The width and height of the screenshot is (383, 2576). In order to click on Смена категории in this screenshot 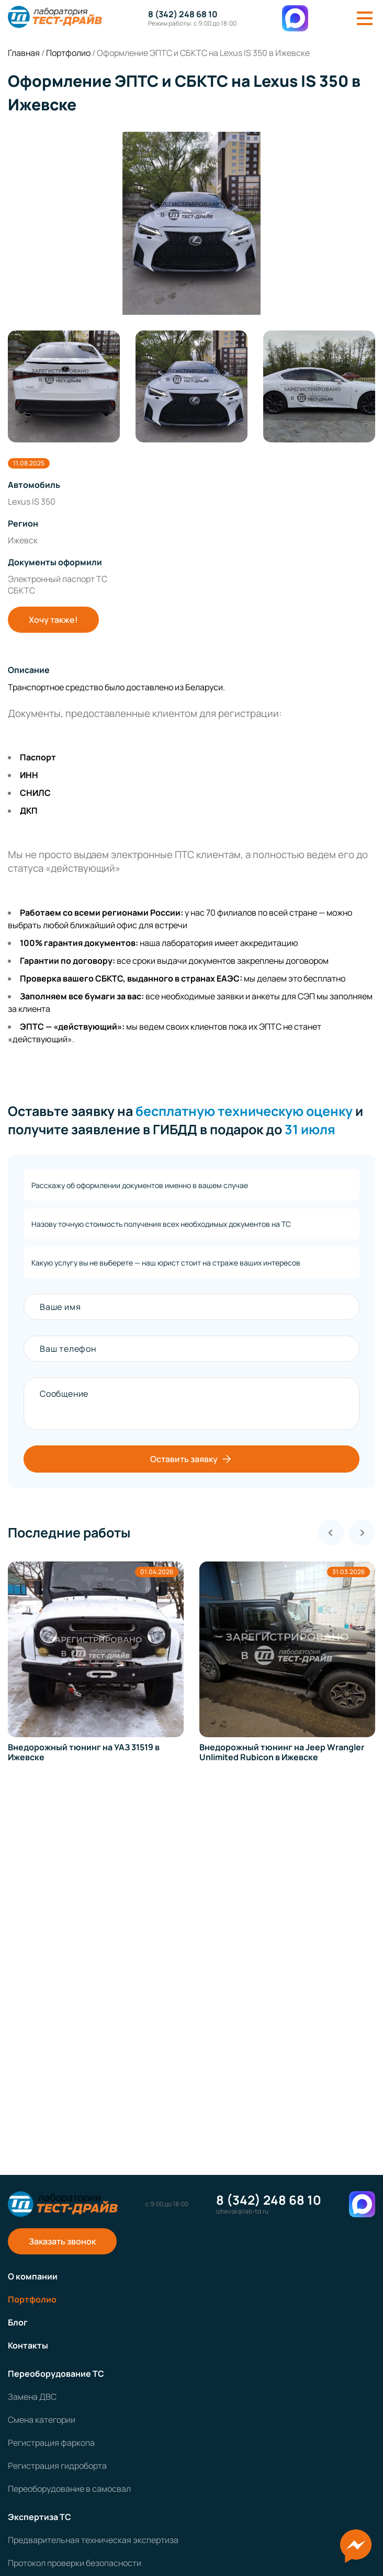, I will do `click(41, 2419)`.